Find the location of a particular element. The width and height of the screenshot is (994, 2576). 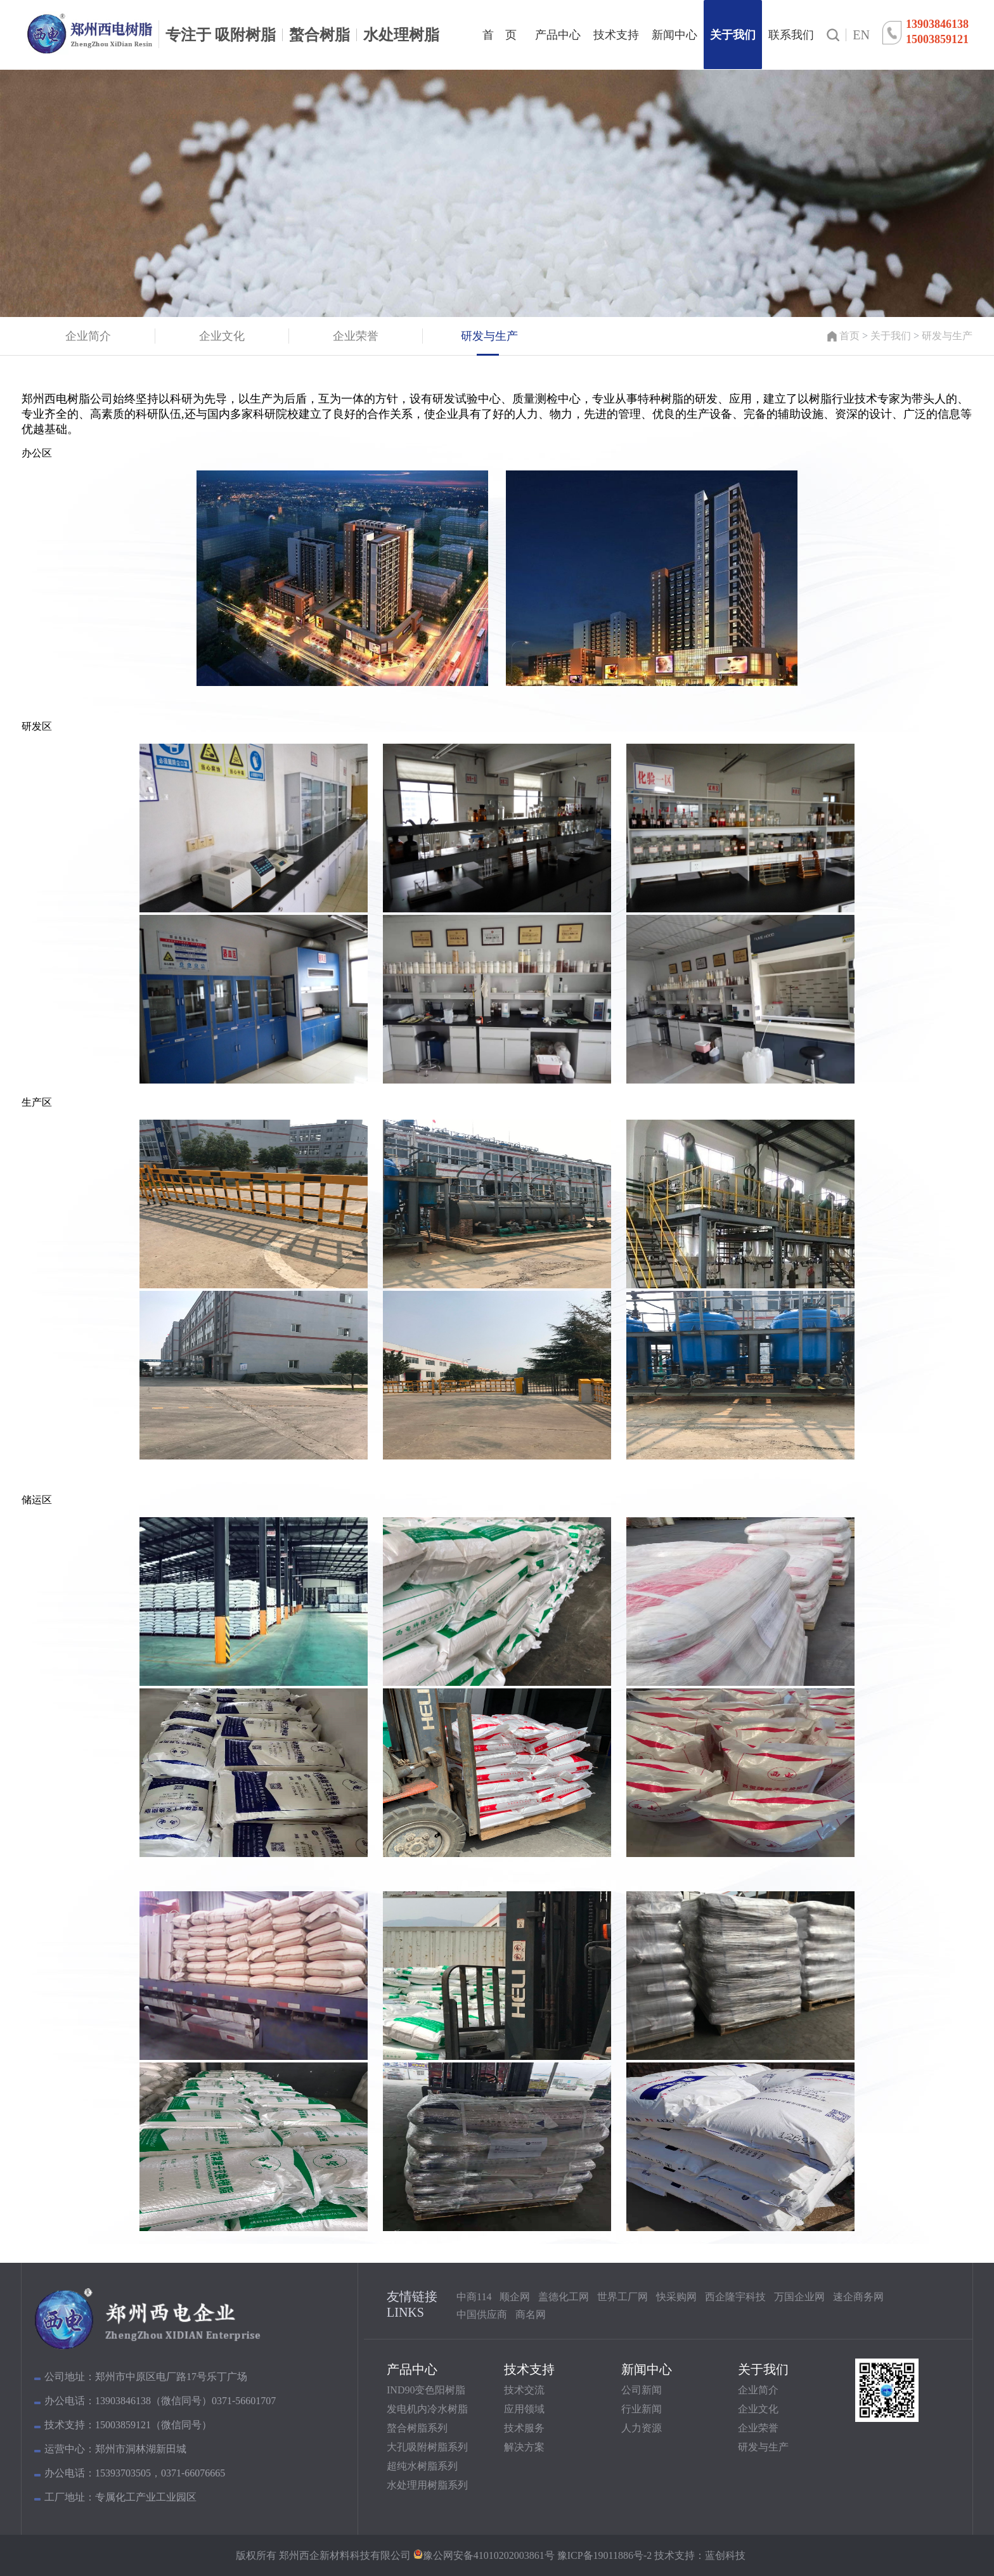

螯合树脂系列 is located at coordinates (417, 2428).